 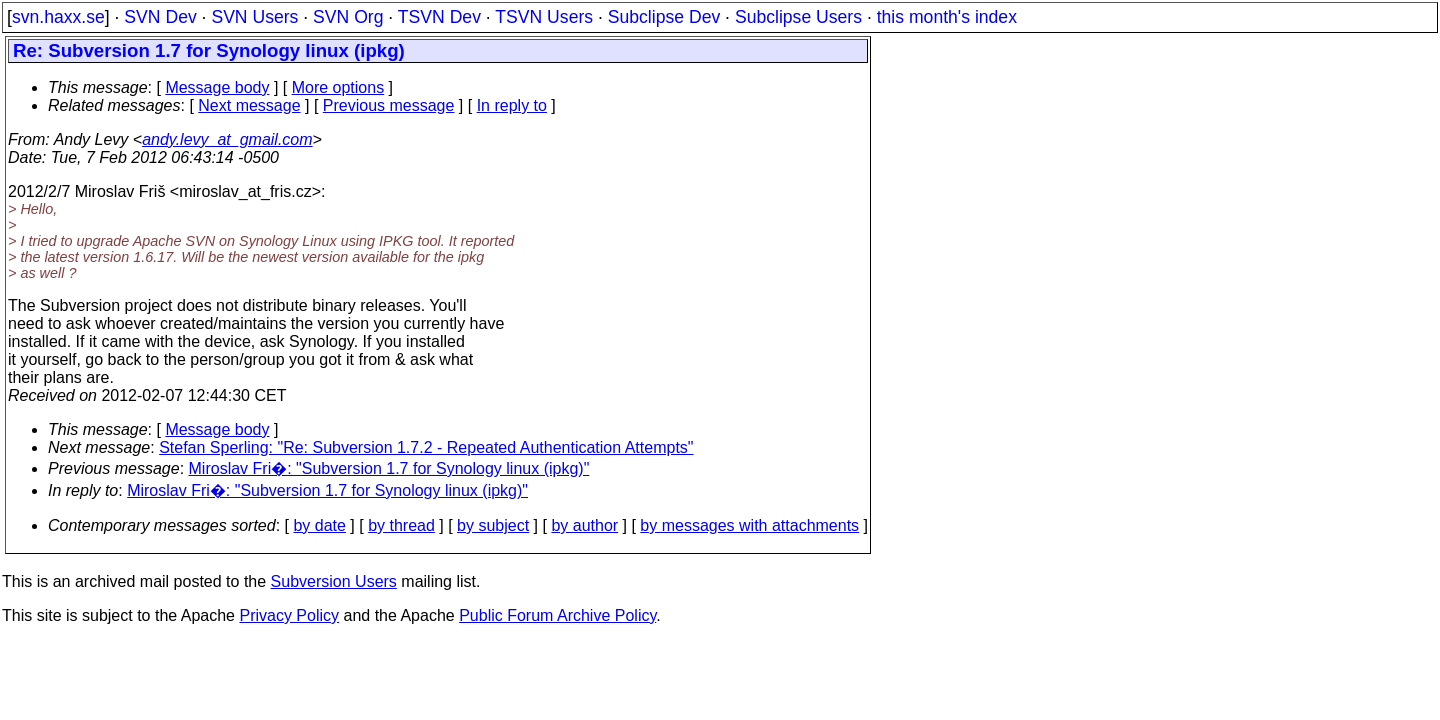 I want to click on TSVN Users, so click(x=544, y=17).